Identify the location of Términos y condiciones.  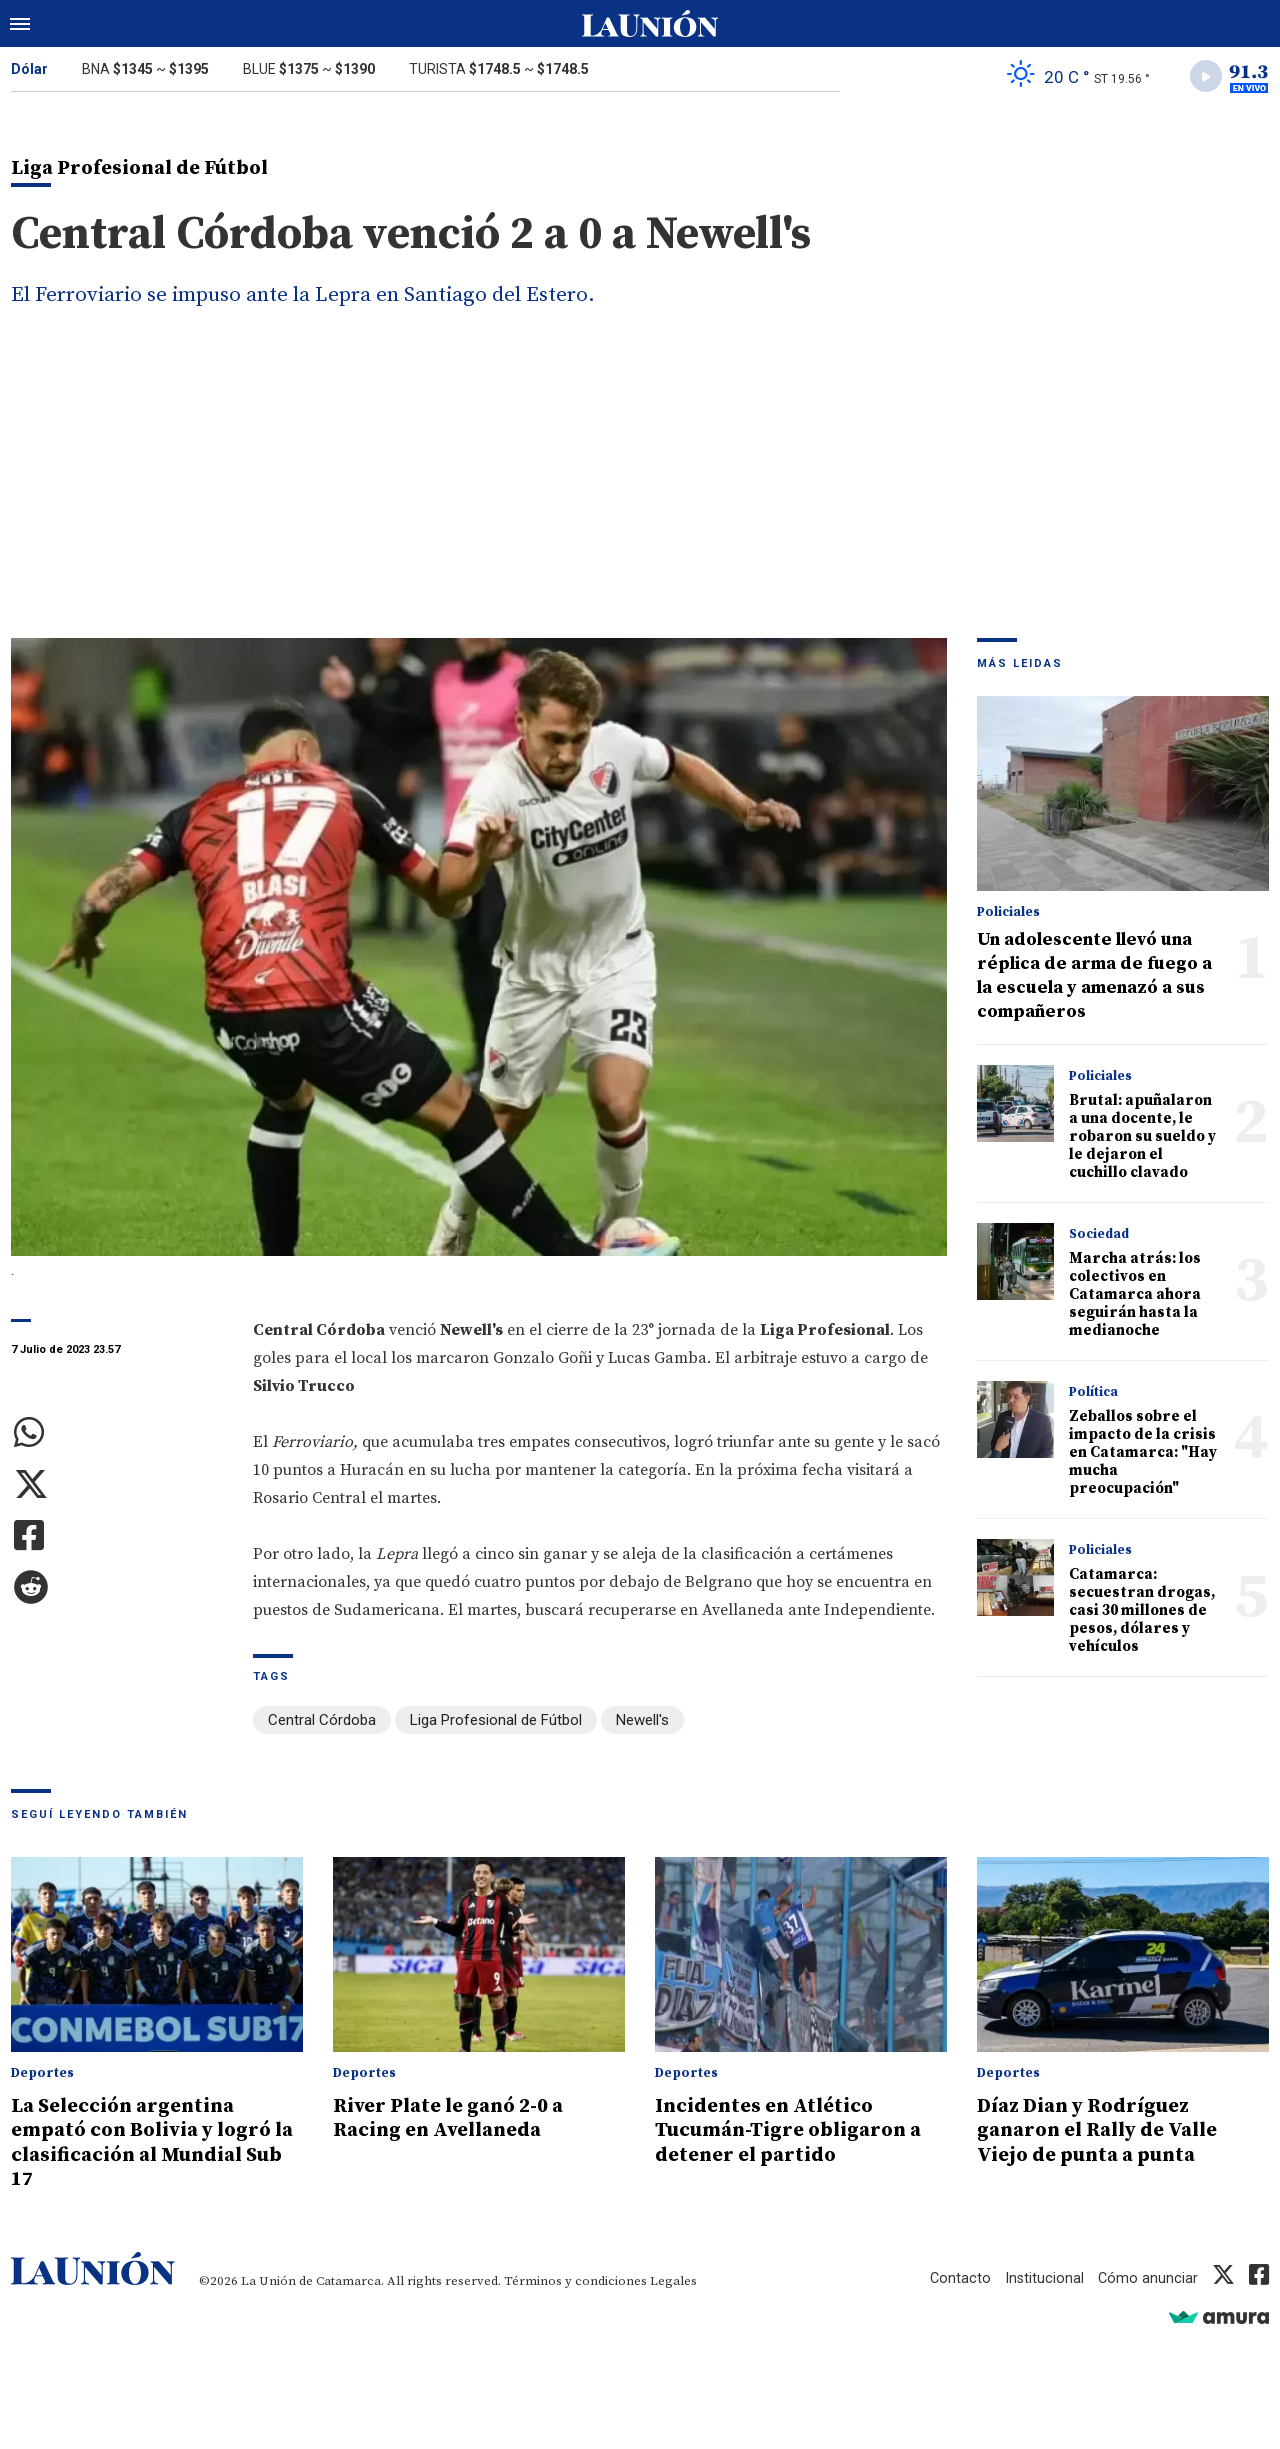
(575, 2281).